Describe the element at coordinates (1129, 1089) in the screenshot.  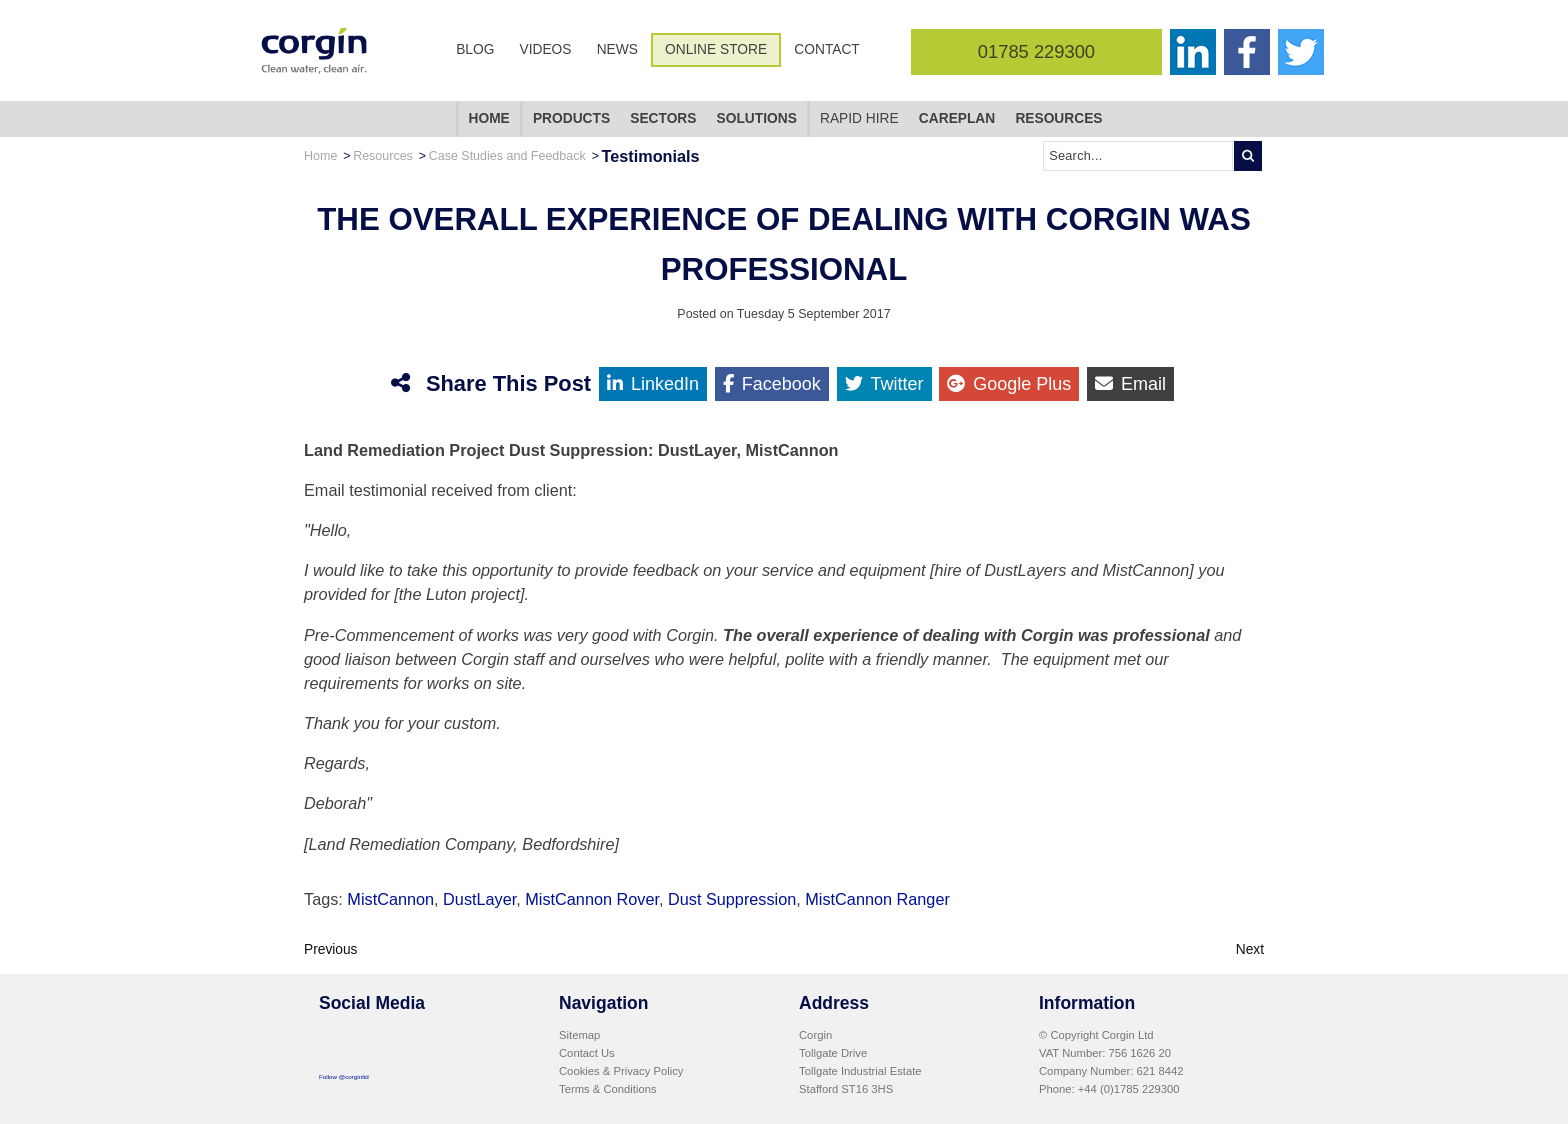
I see `+44 (0)1785 229300` at that location.